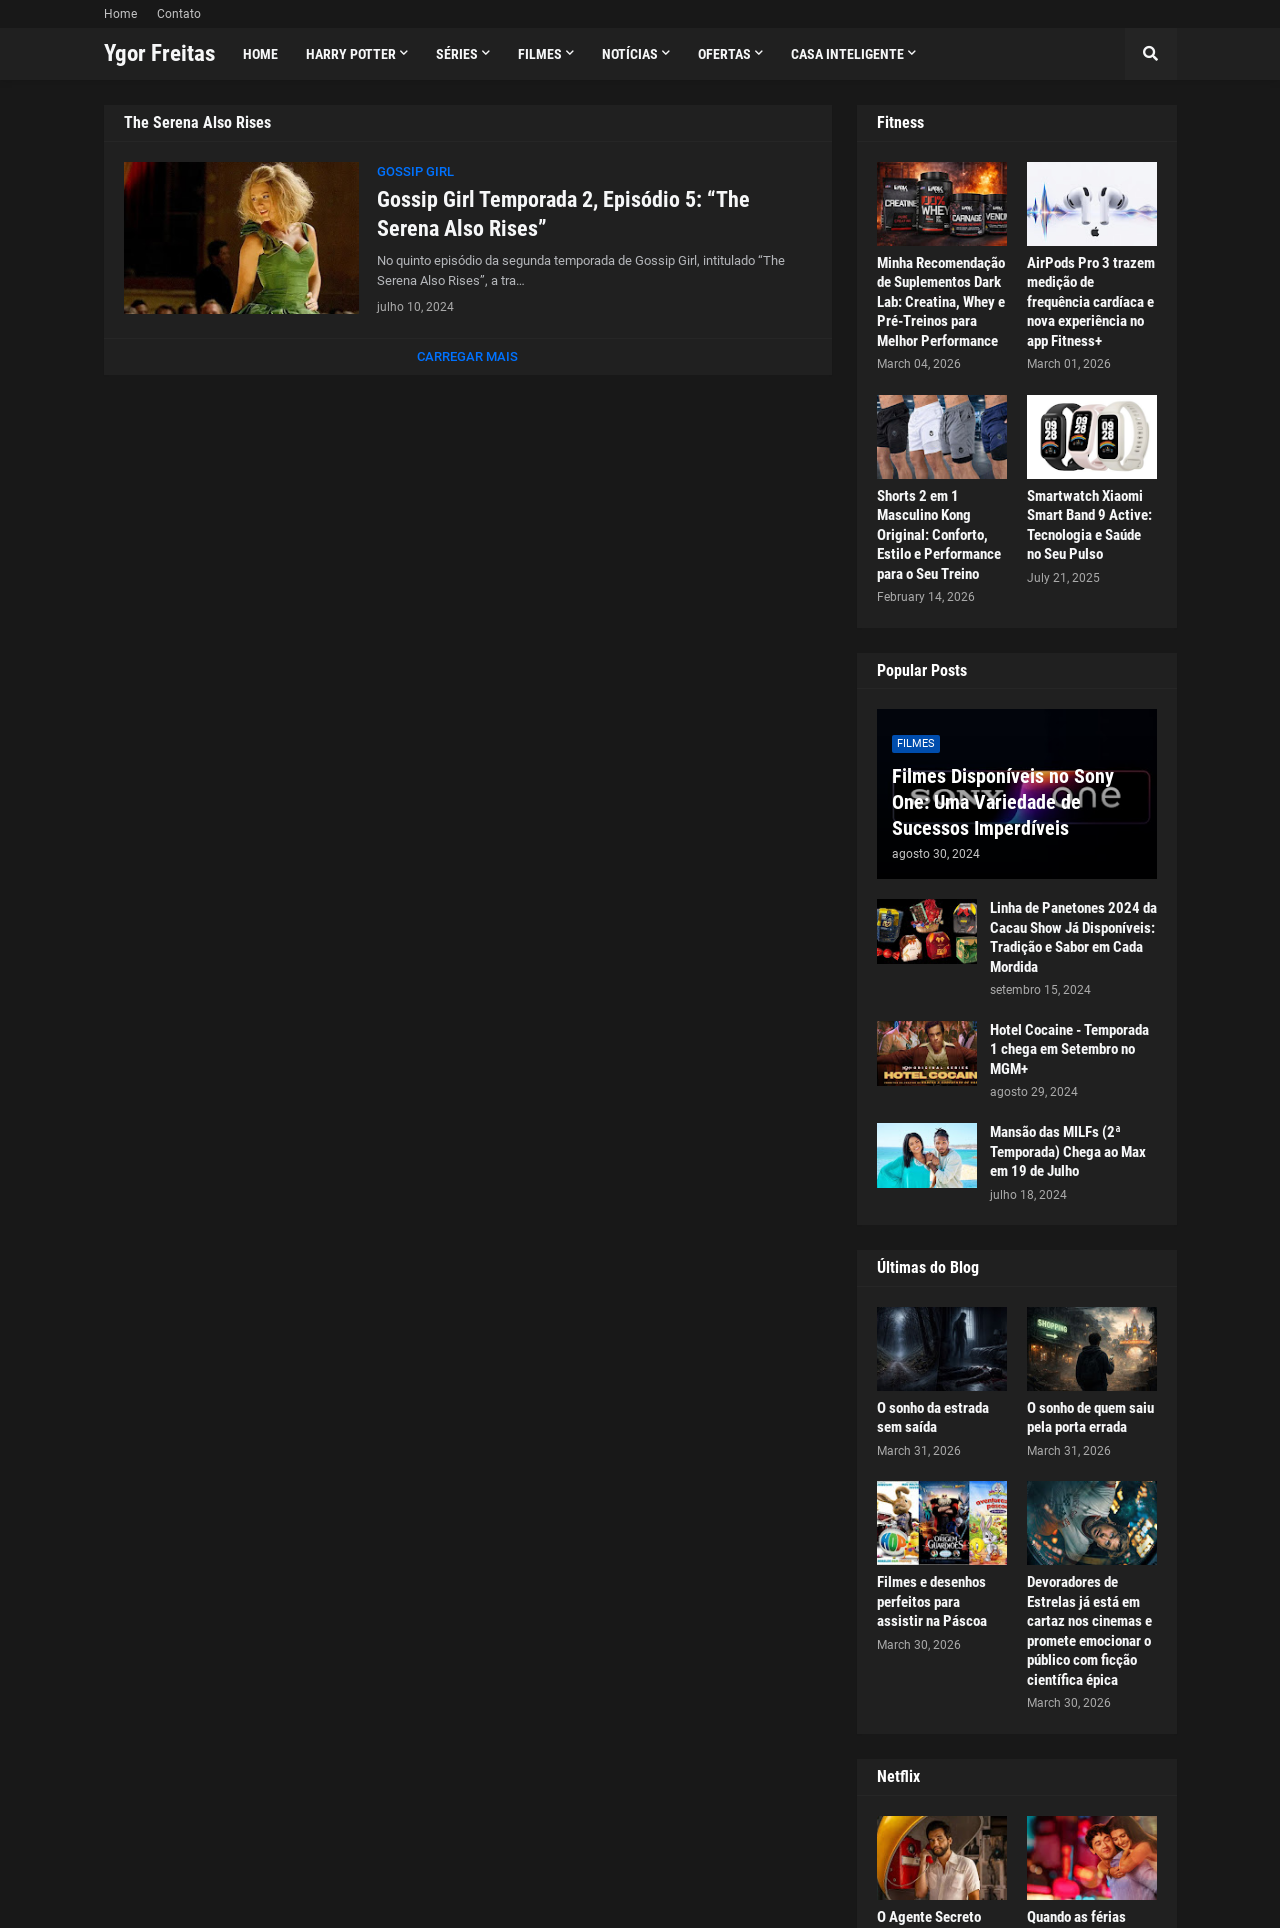 Image resolution: width=1280 pixels, height=1928 pixels. What do you see at coordinates (457, 54) in the screenshot?
I see `Séries [menuitem]` at bounding box center [457, 54].